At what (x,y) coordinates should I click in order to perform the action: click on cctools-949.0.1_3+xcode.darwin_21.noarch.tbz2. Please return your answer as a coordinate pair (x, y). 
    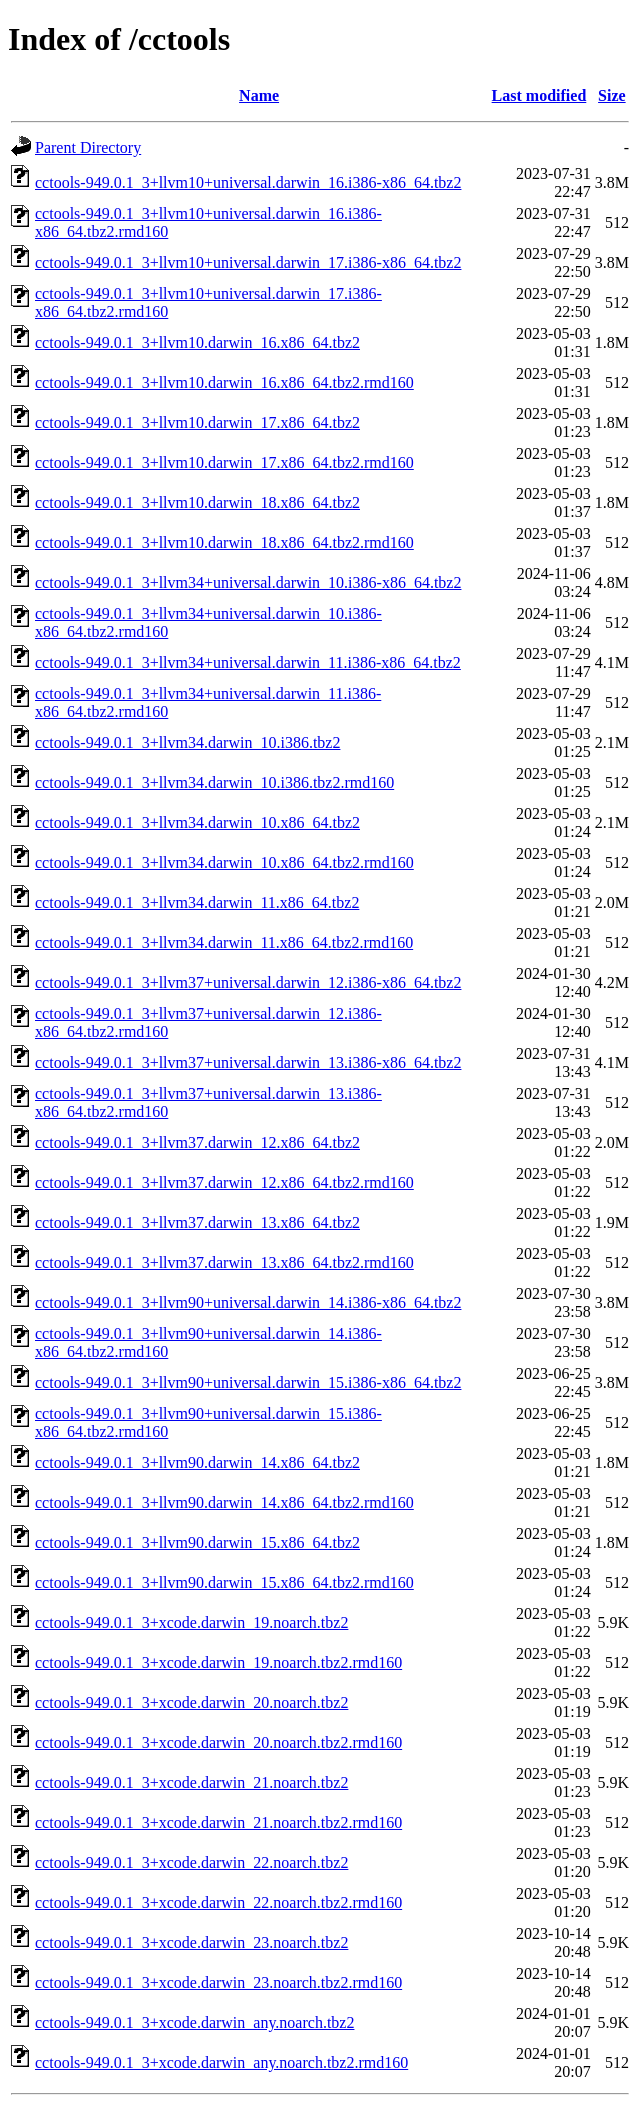
    Looking at the image, I should click on (191, 1782).